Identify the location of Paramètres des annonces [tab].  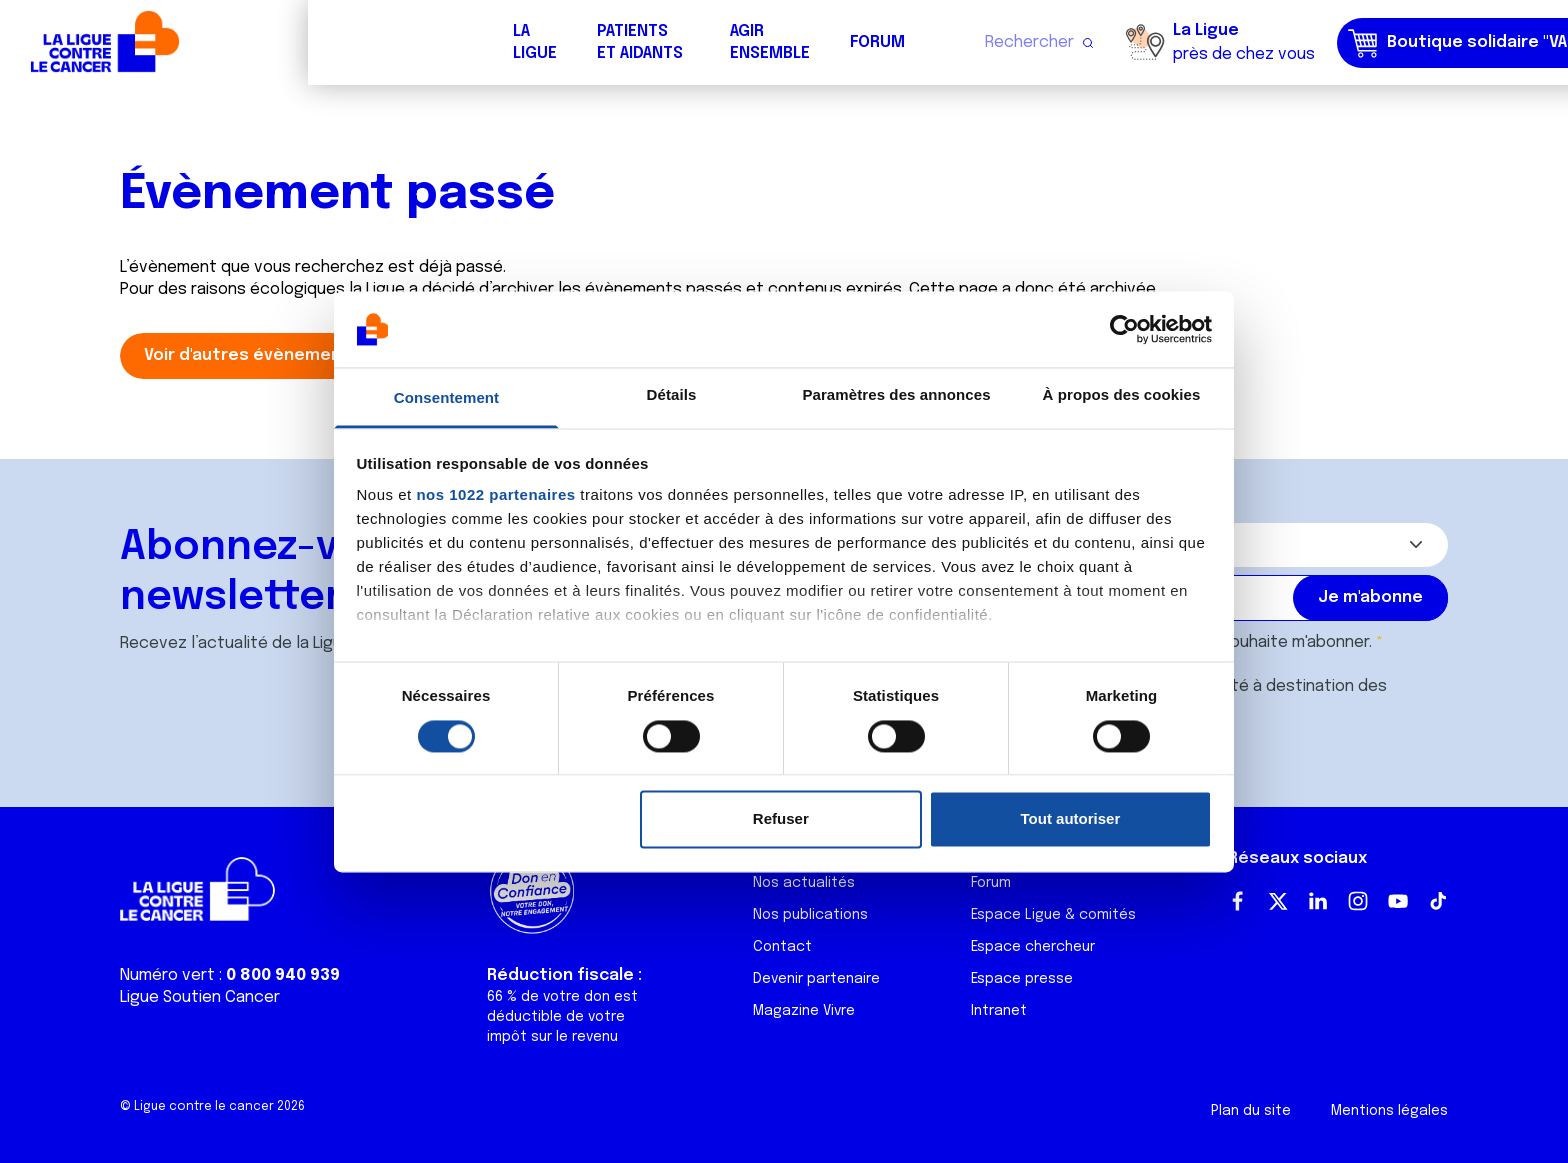
(896, 395).